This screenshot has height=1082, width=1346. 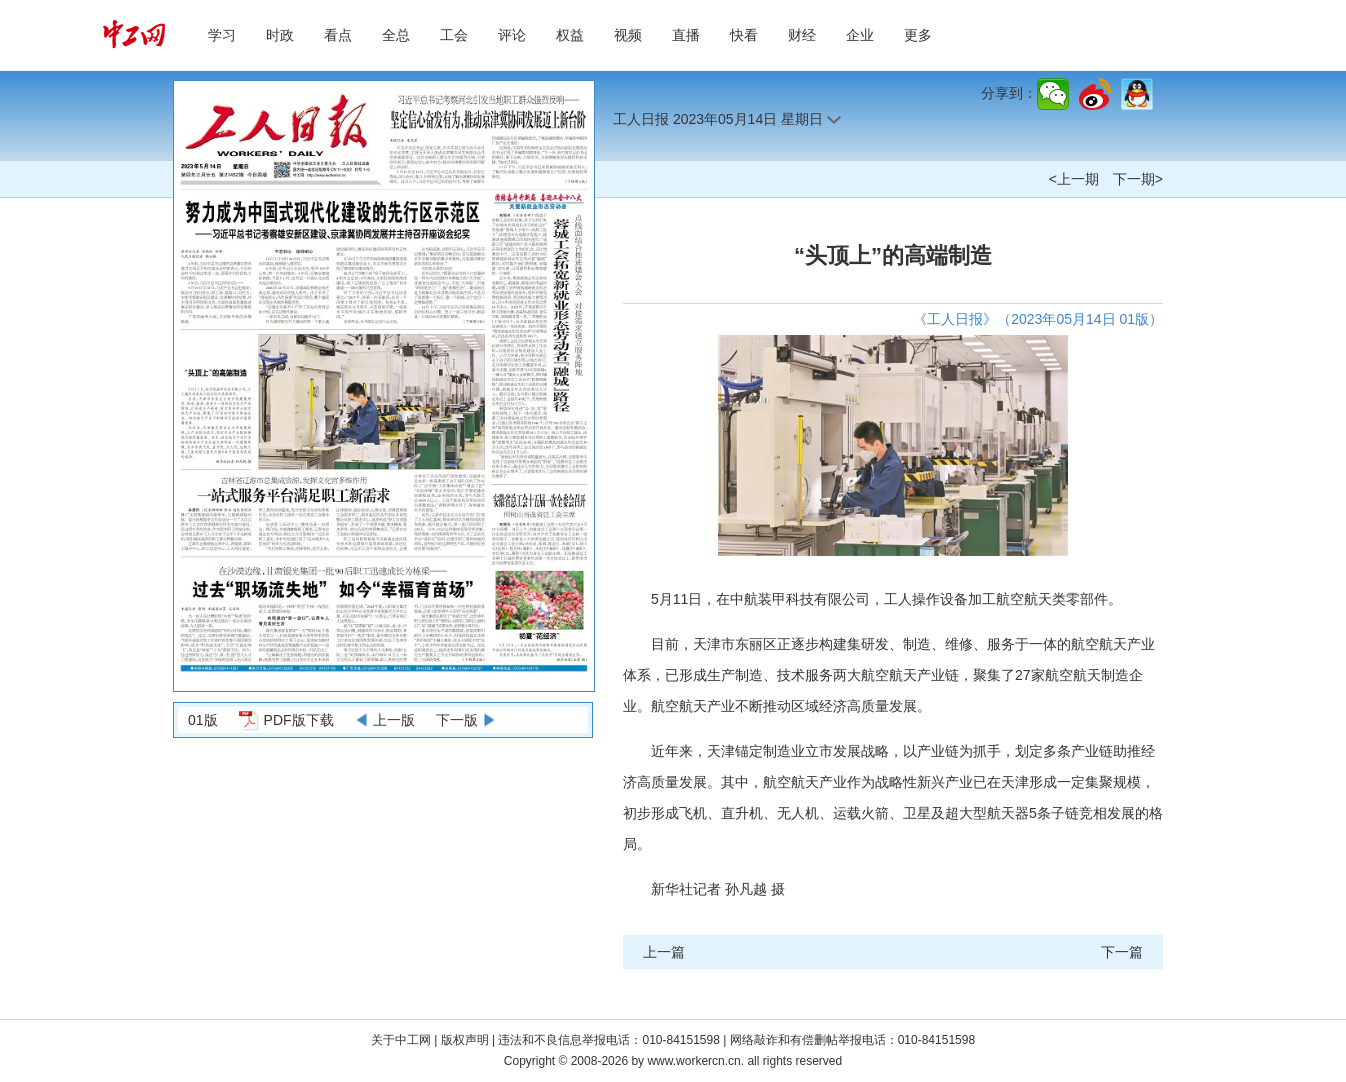 I want to click on 上一版, so click(x=394, y=720).